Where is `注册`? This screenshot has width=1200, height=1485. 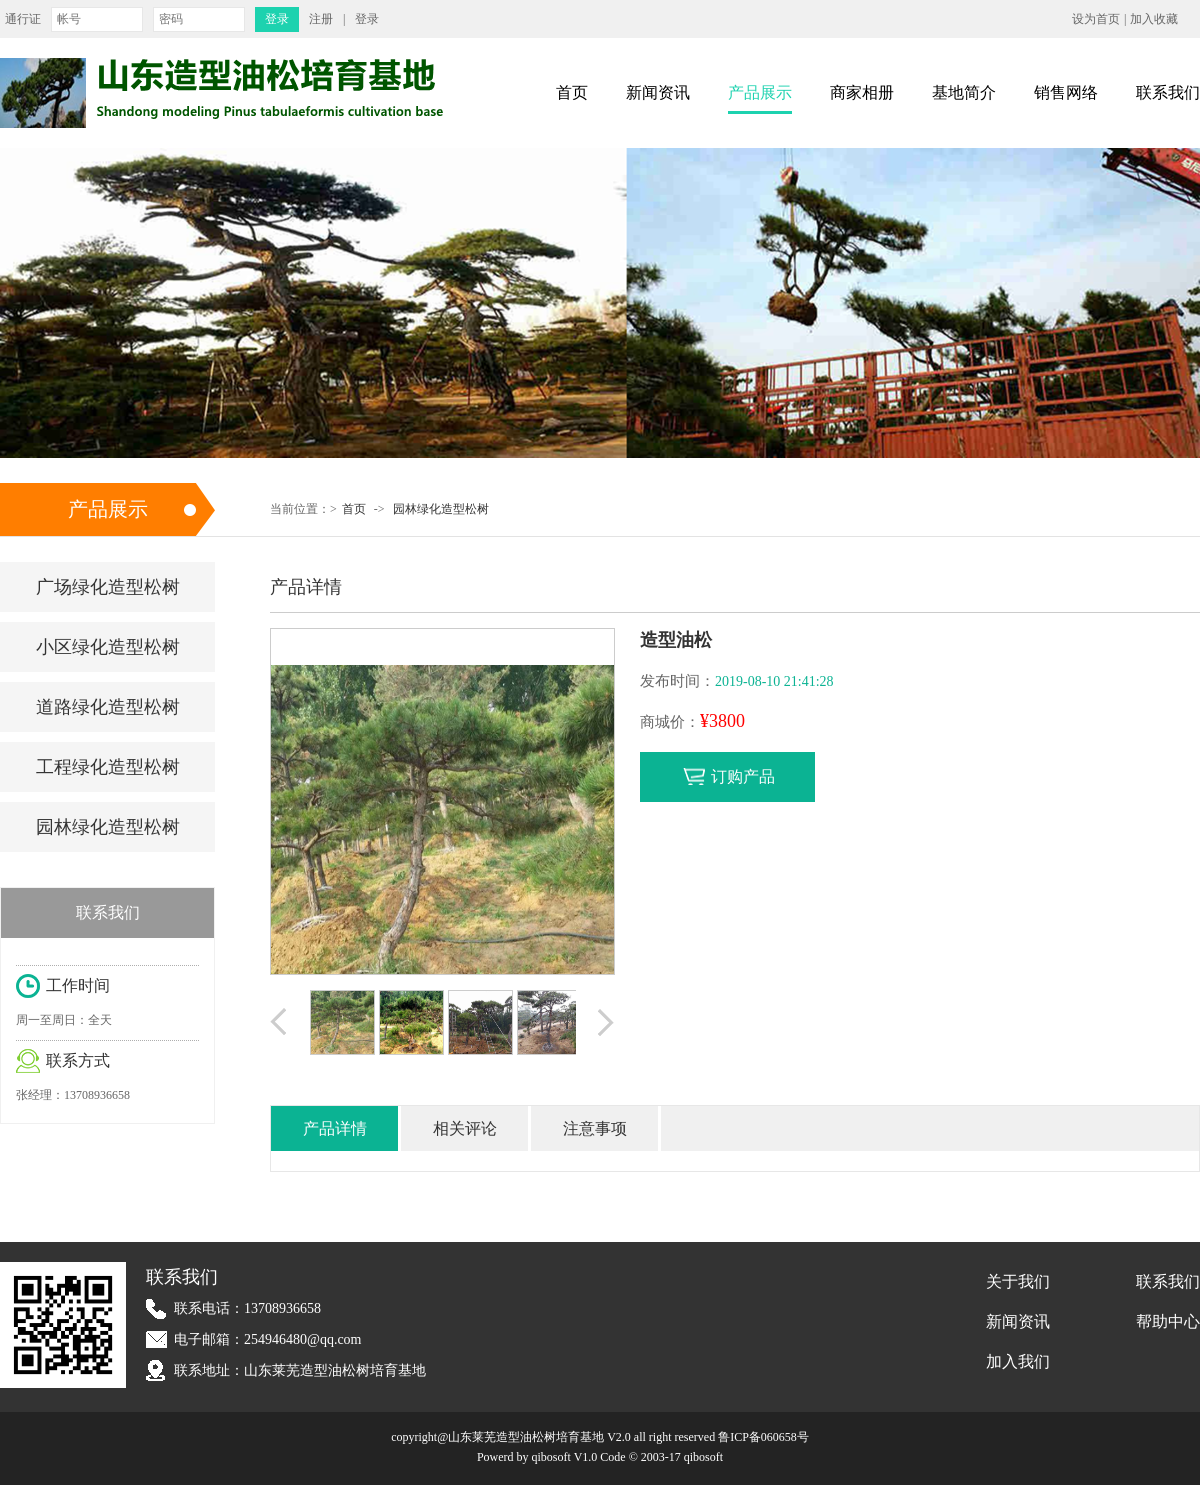
注册 is located at coordinates (321, 19).